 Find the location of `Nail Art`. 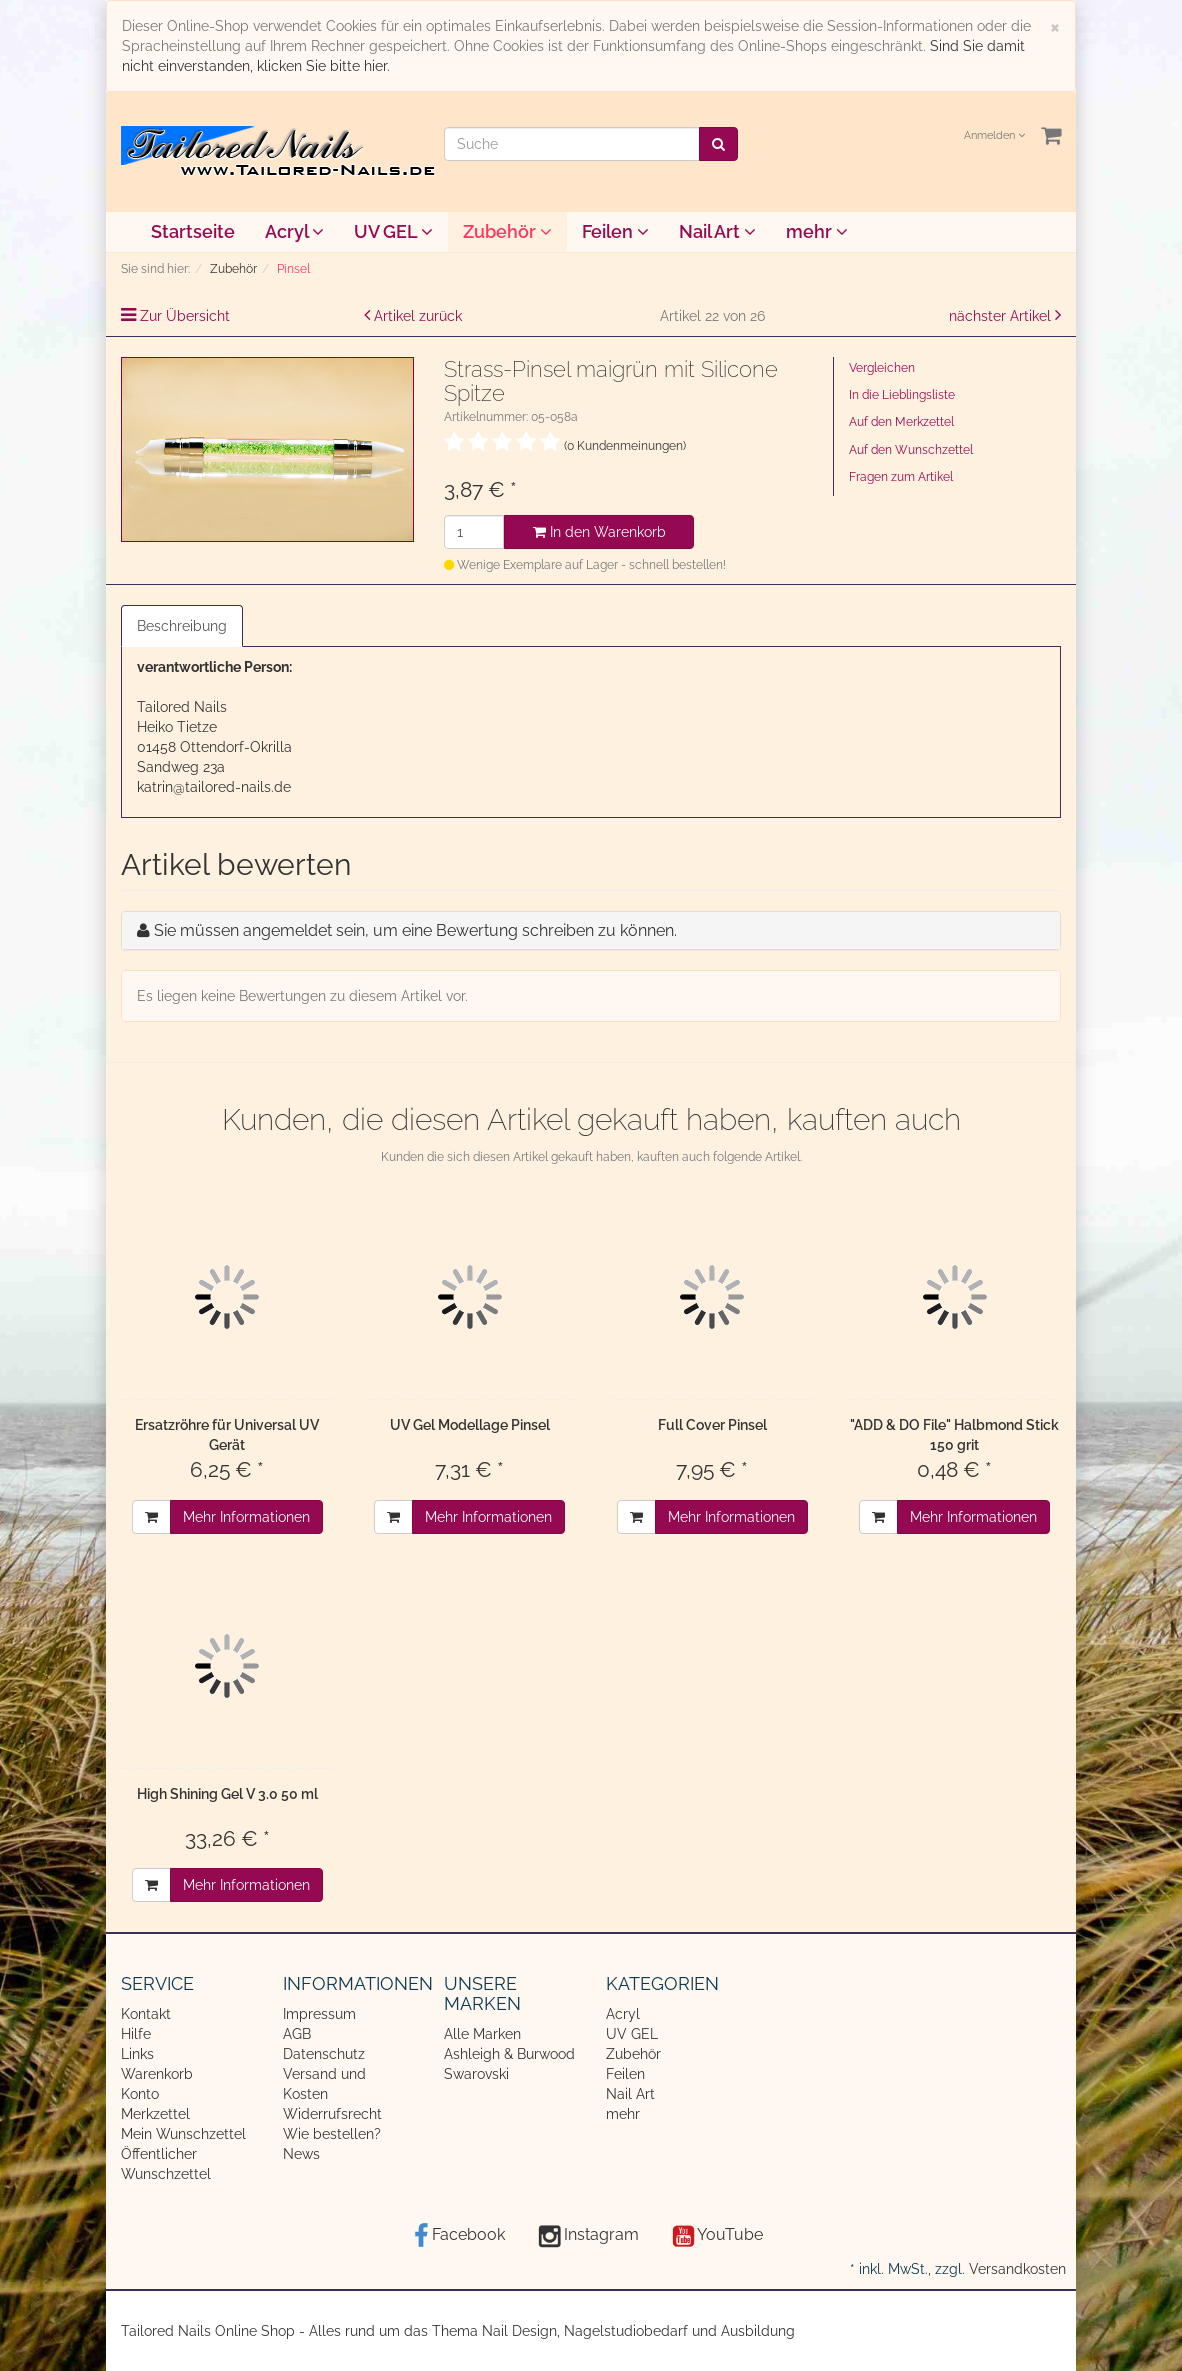

Nail Art is located at coordinates (717, 231).